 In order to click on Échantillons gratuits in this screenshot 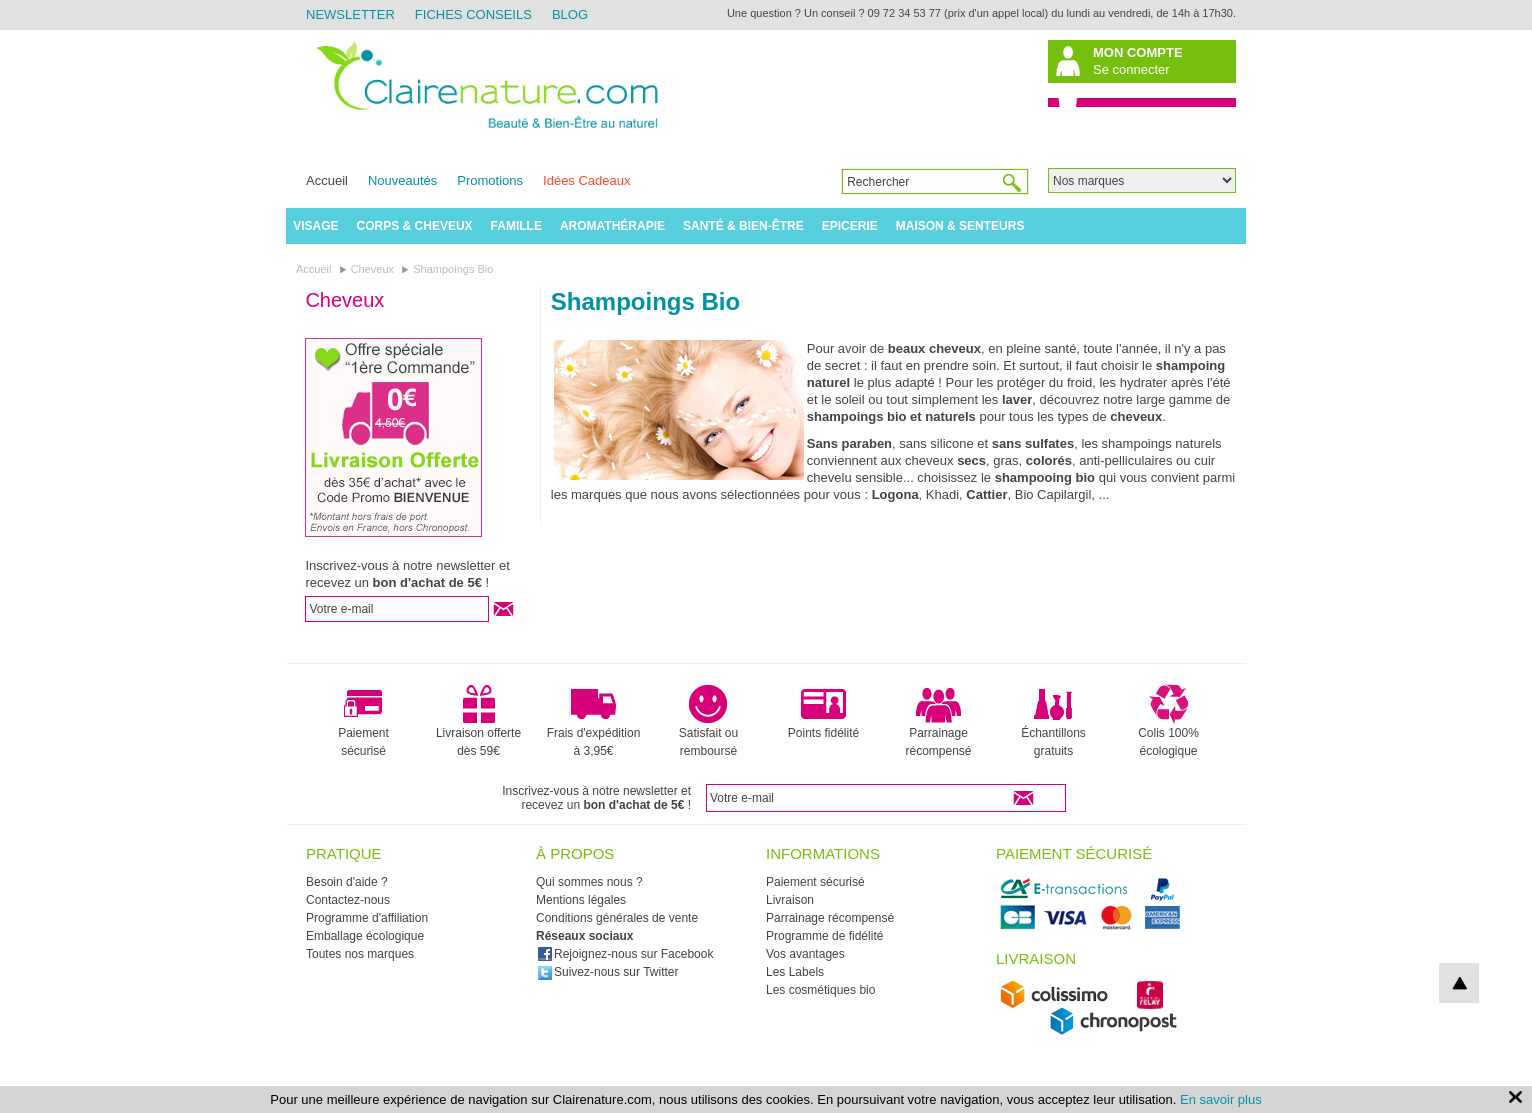, I will do `click(1053, 721)`.